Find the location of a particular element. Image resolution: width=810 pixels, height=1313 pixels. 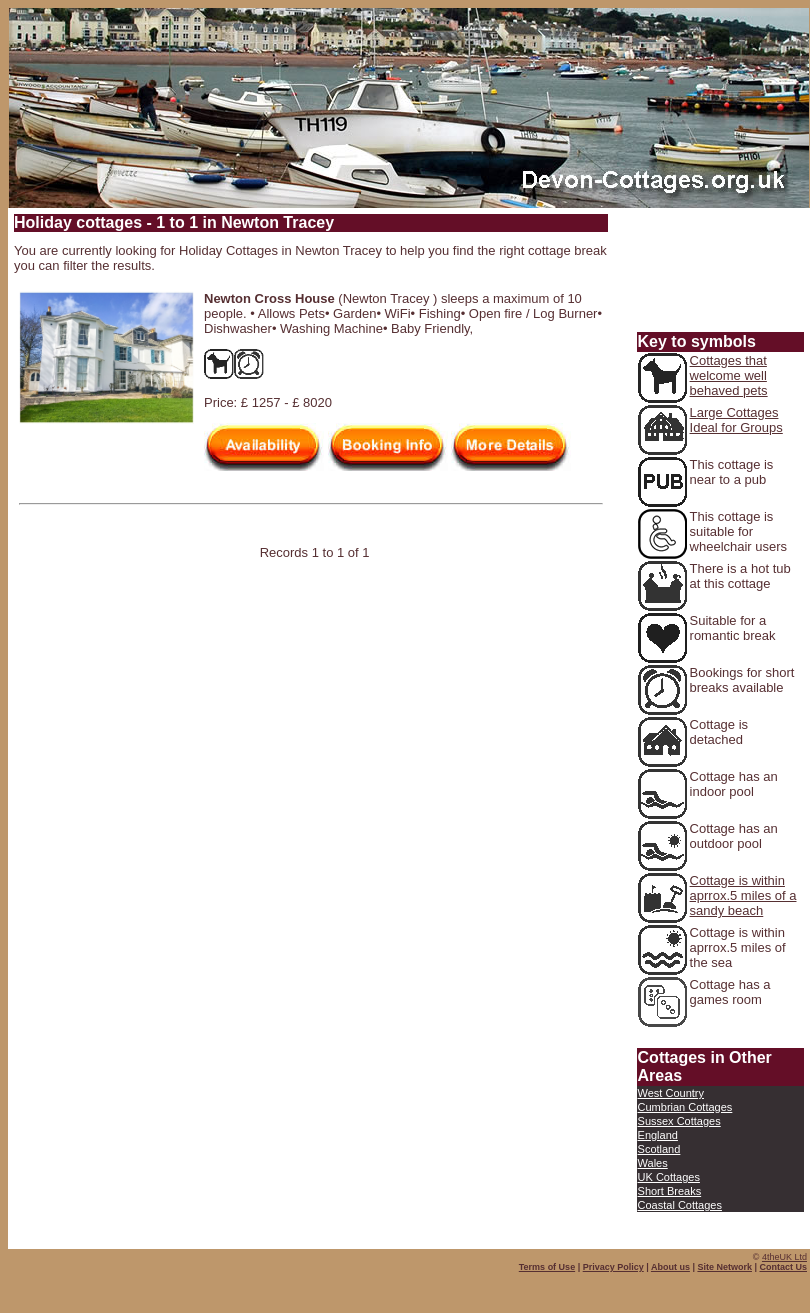

Wales is located at coordinates (653, 1163).